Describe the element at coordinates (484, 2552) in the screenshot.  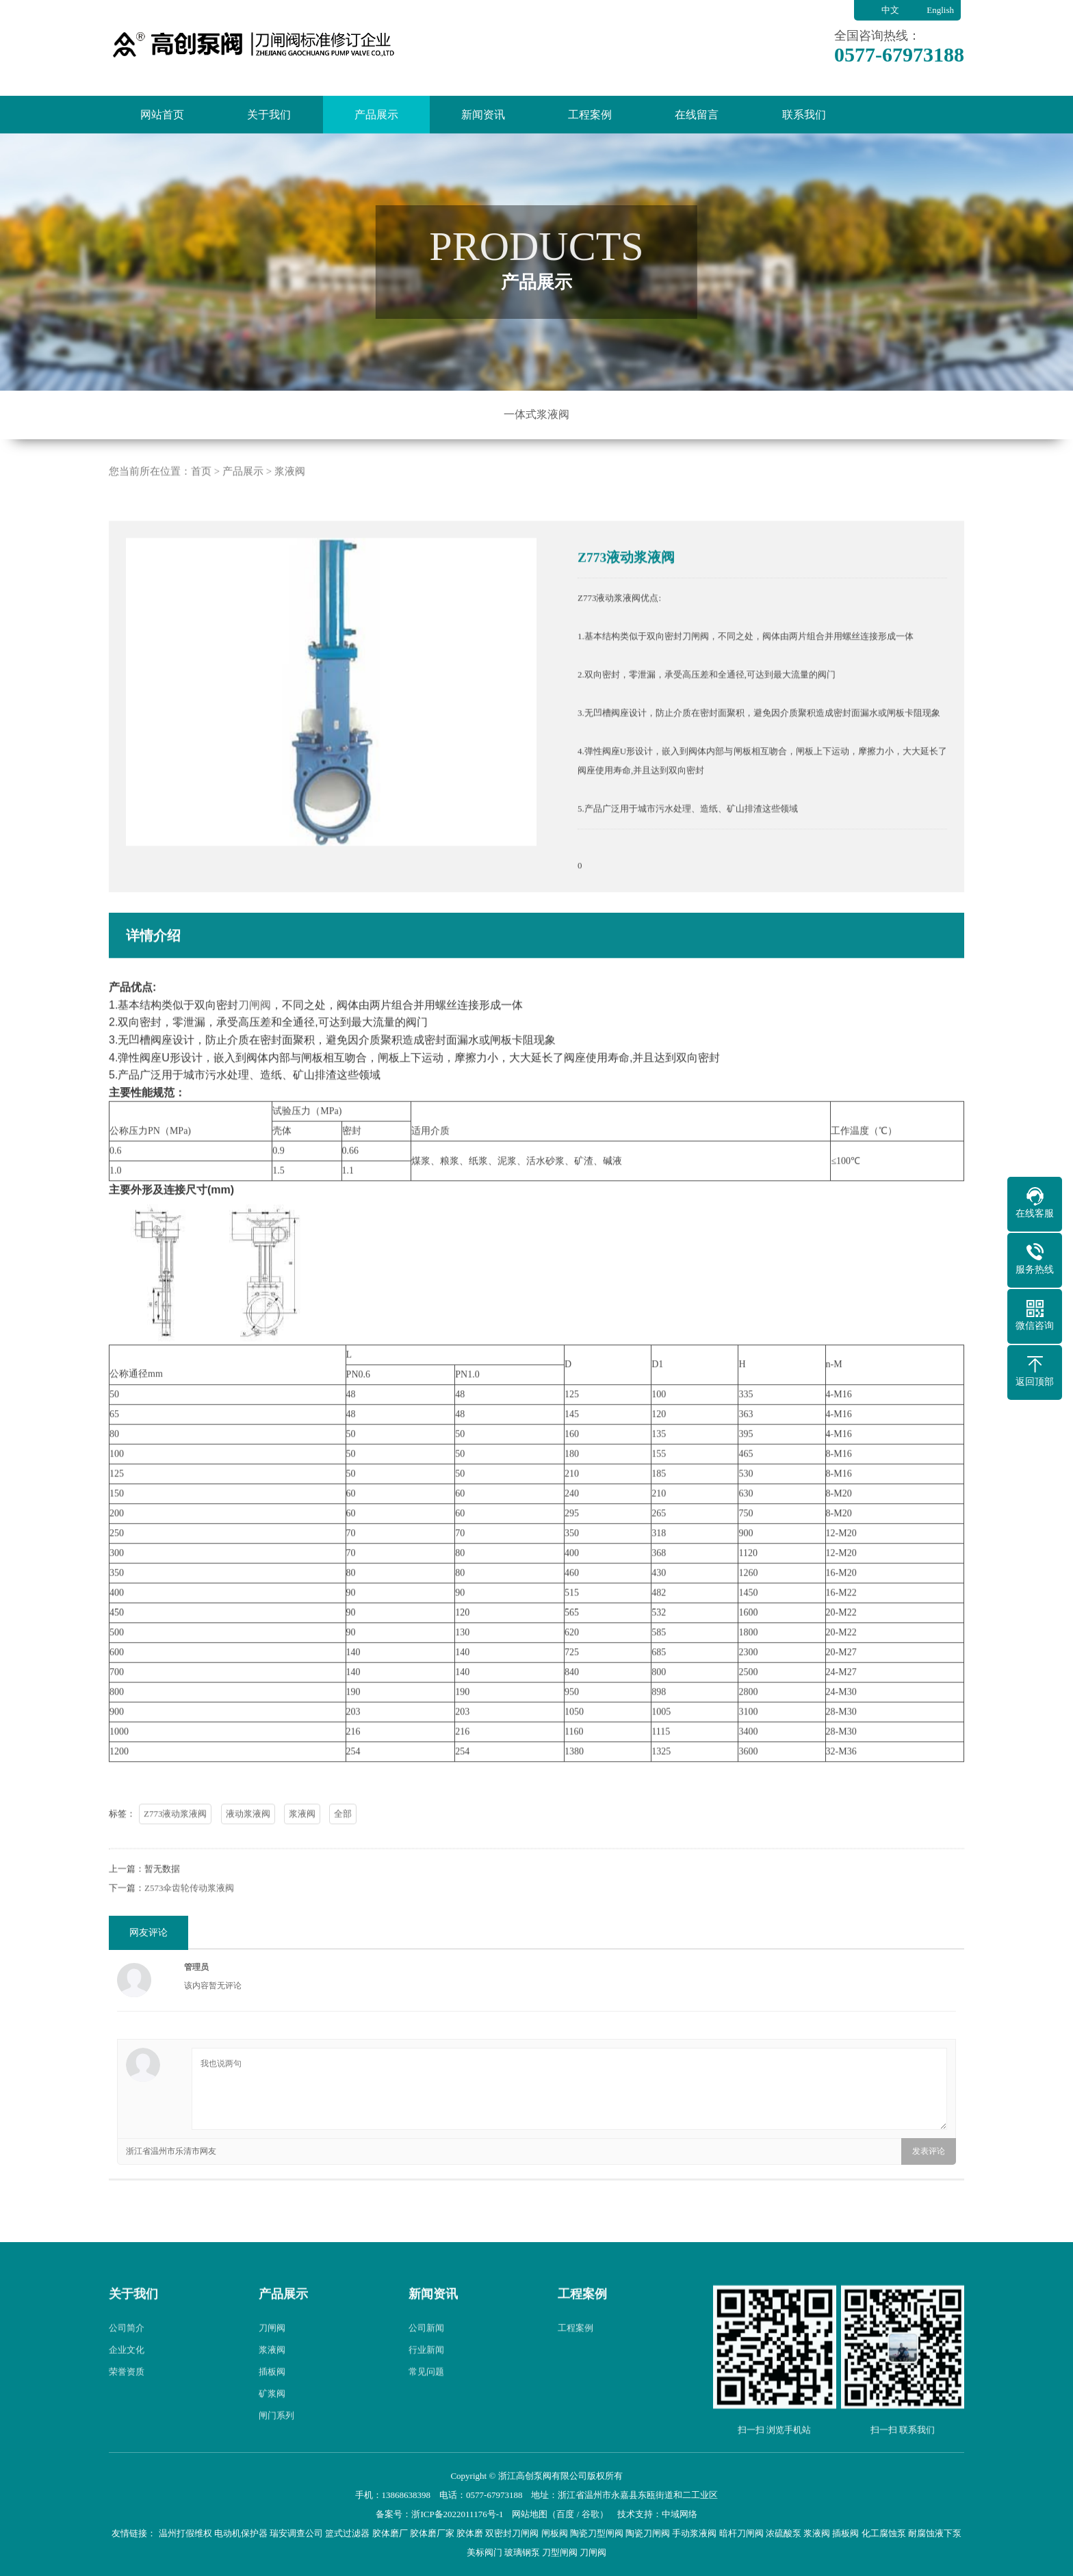
I see `美标阀门` at that location.